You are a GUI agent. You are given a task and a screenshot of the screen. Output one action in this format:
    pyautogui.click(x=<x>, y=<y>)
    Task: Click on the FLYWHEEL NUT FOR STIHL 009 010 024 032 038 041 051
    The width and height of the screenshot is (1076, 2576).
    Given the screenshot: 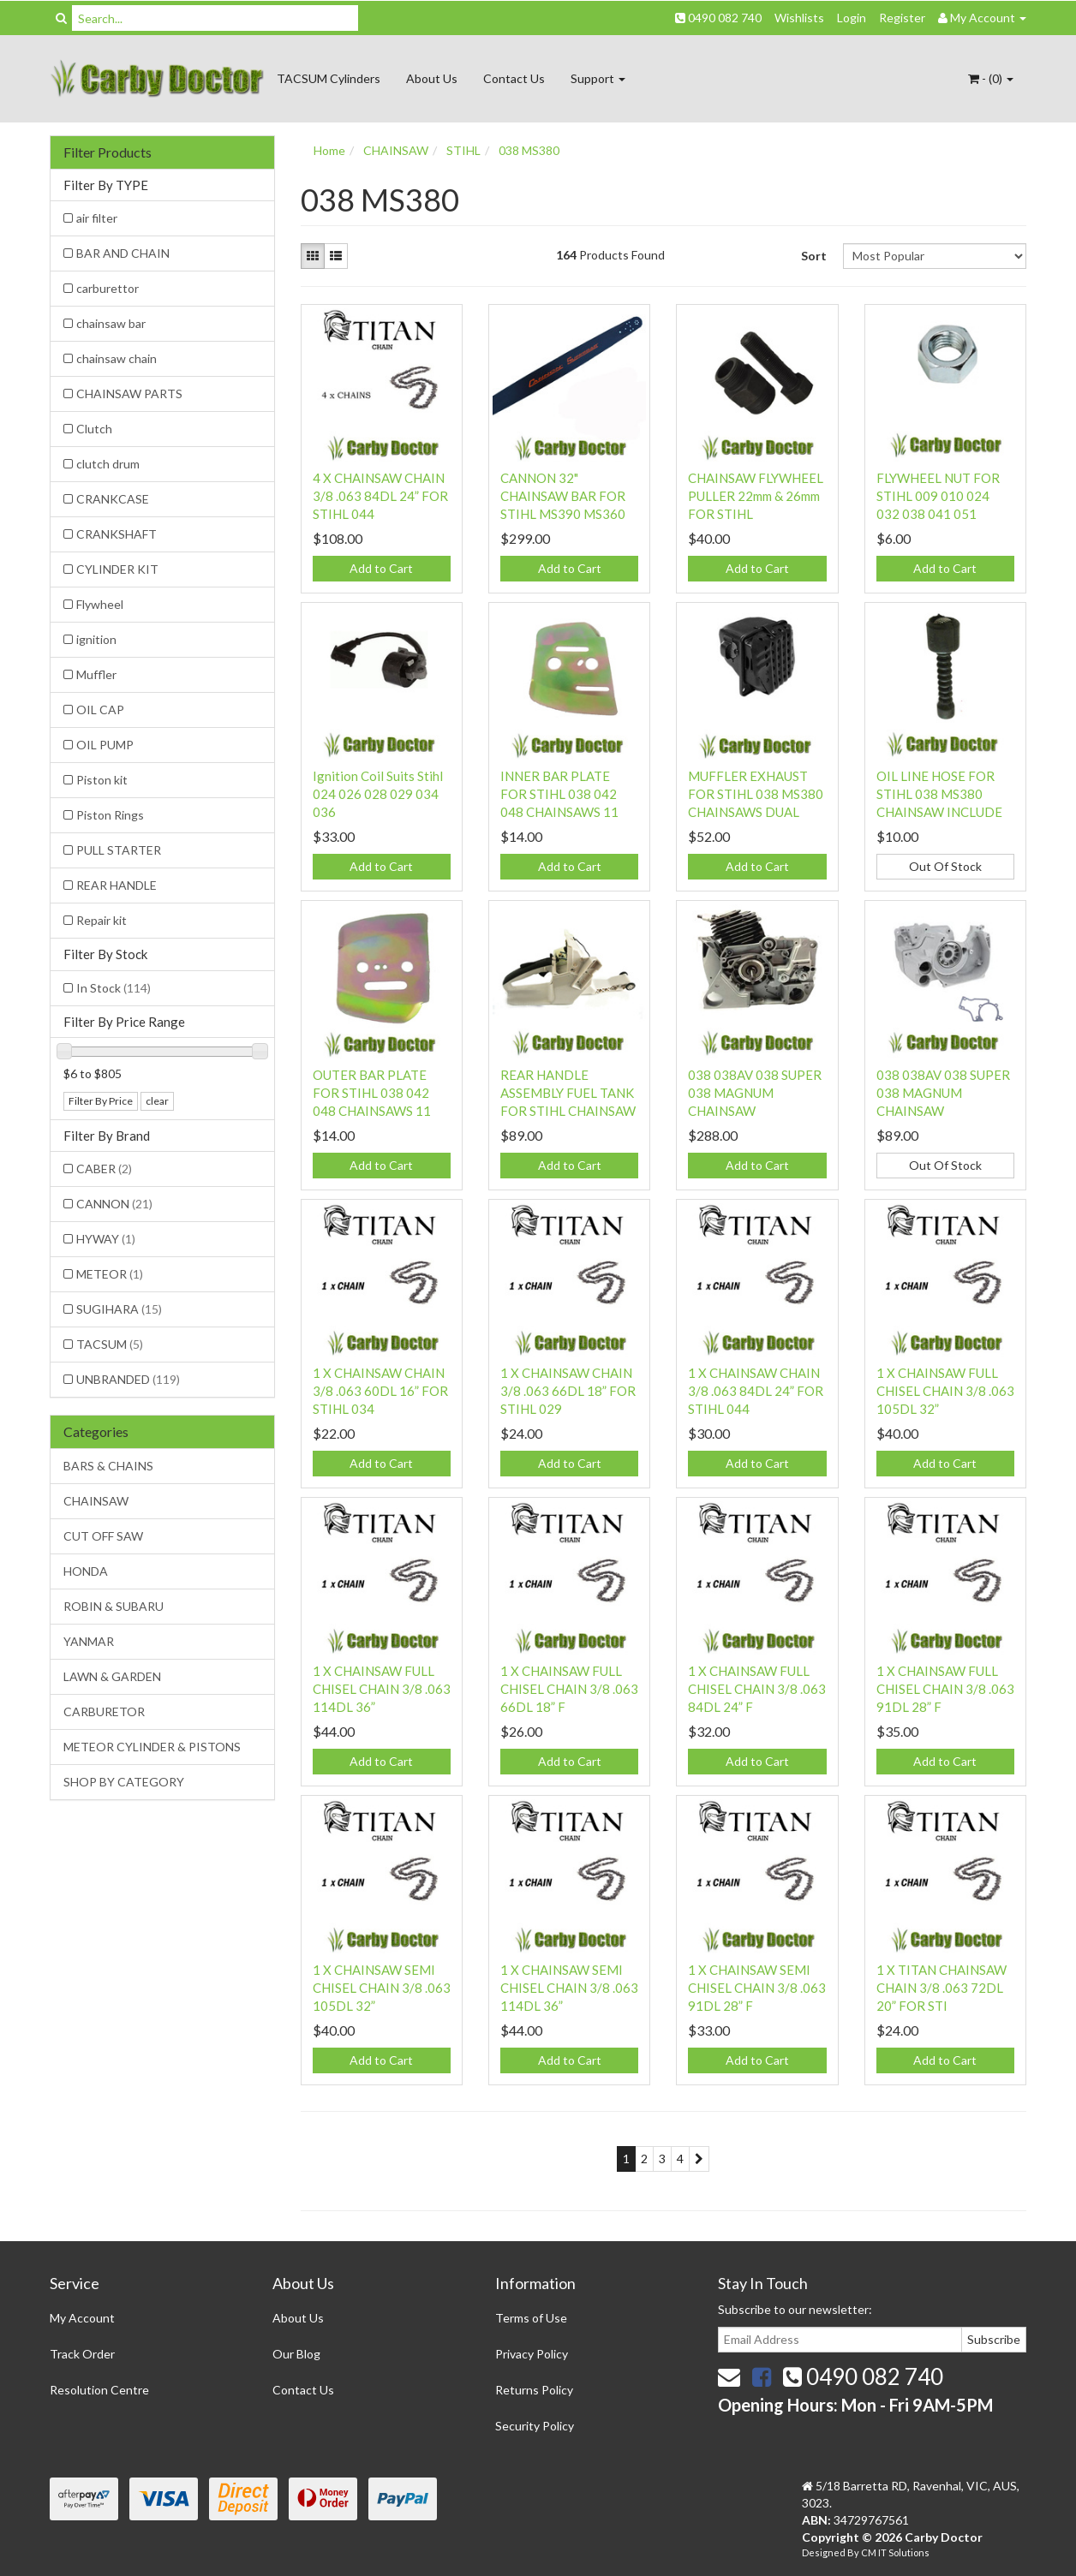 What is the action you would take?
    pyautogui.click(x=938, y=496)
    